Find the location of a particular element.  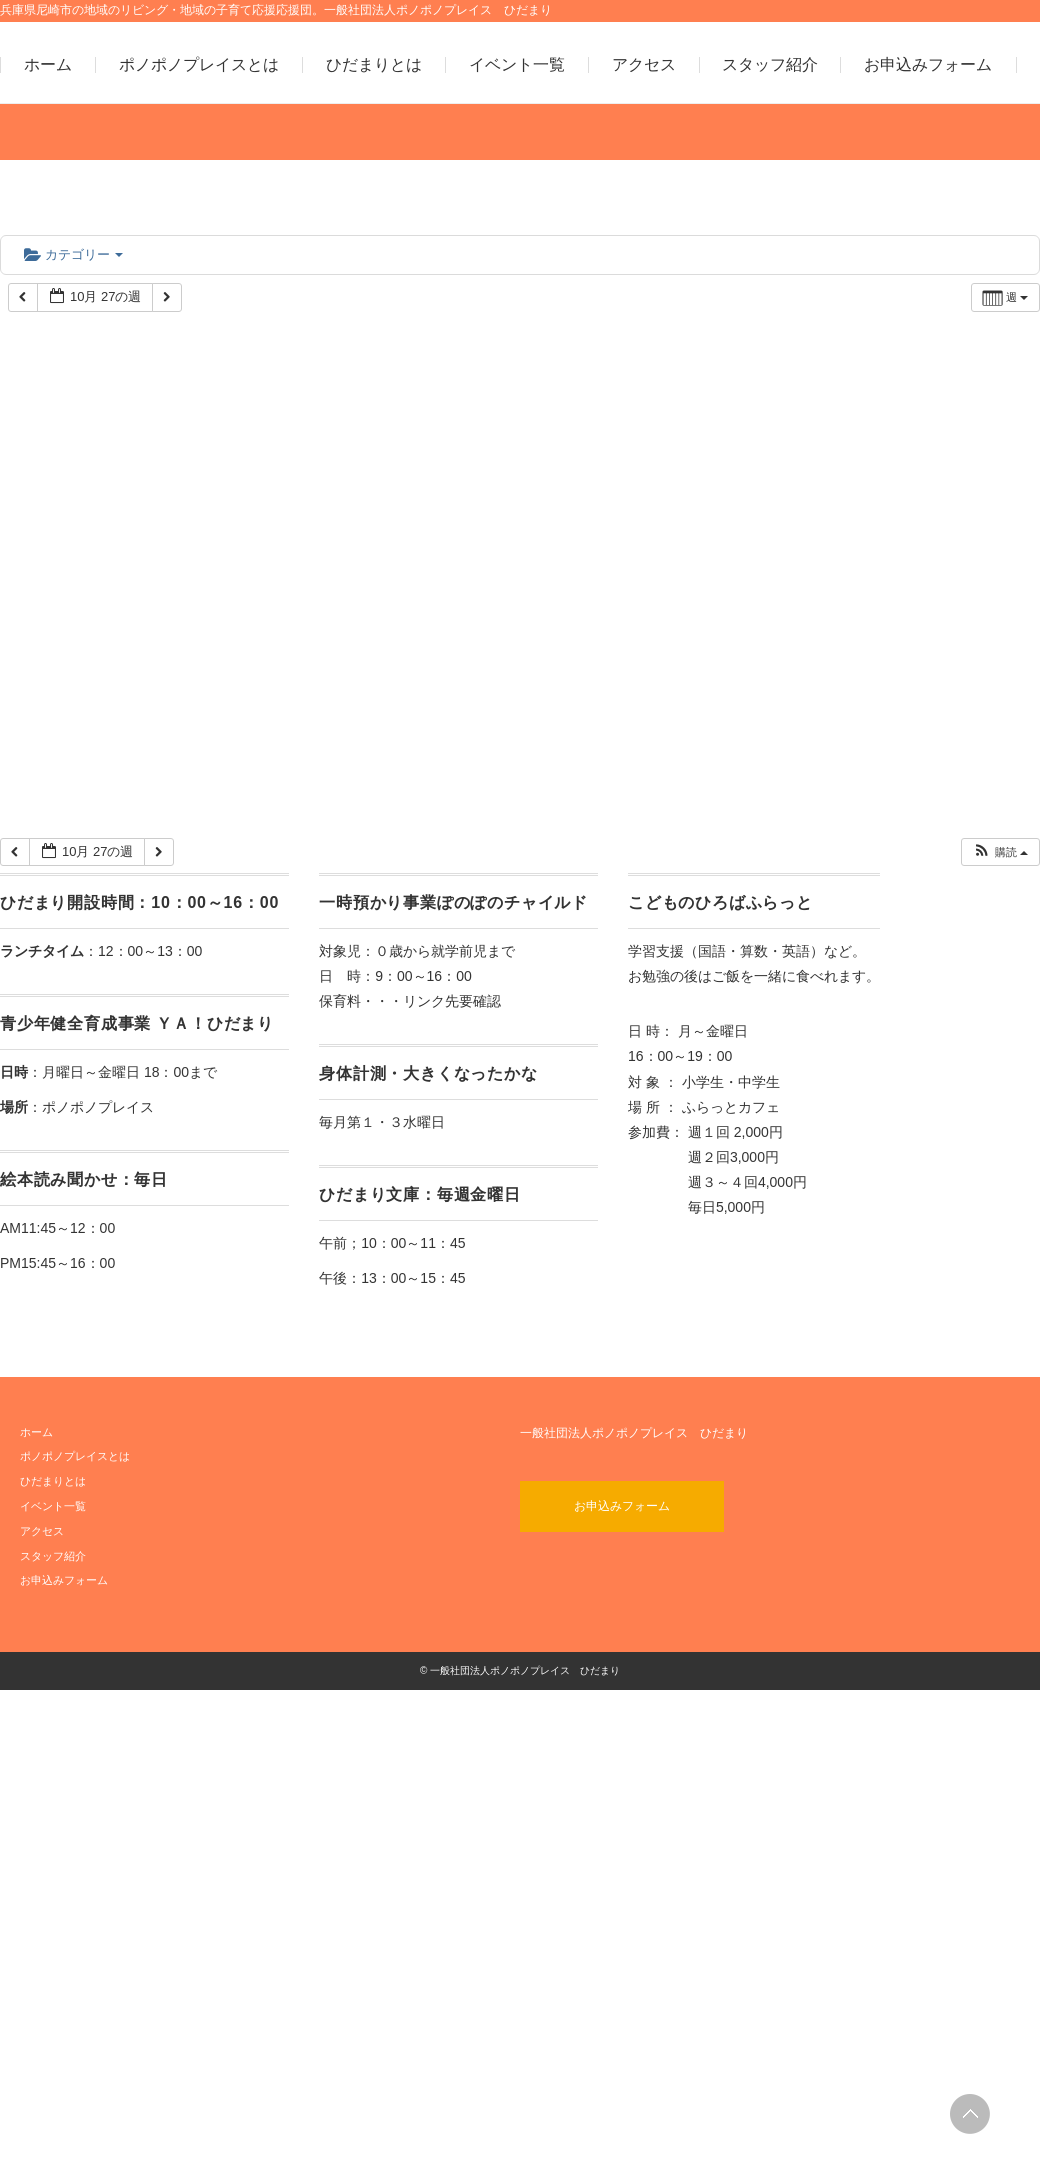

ホーム is located at coordinates (48, 65).